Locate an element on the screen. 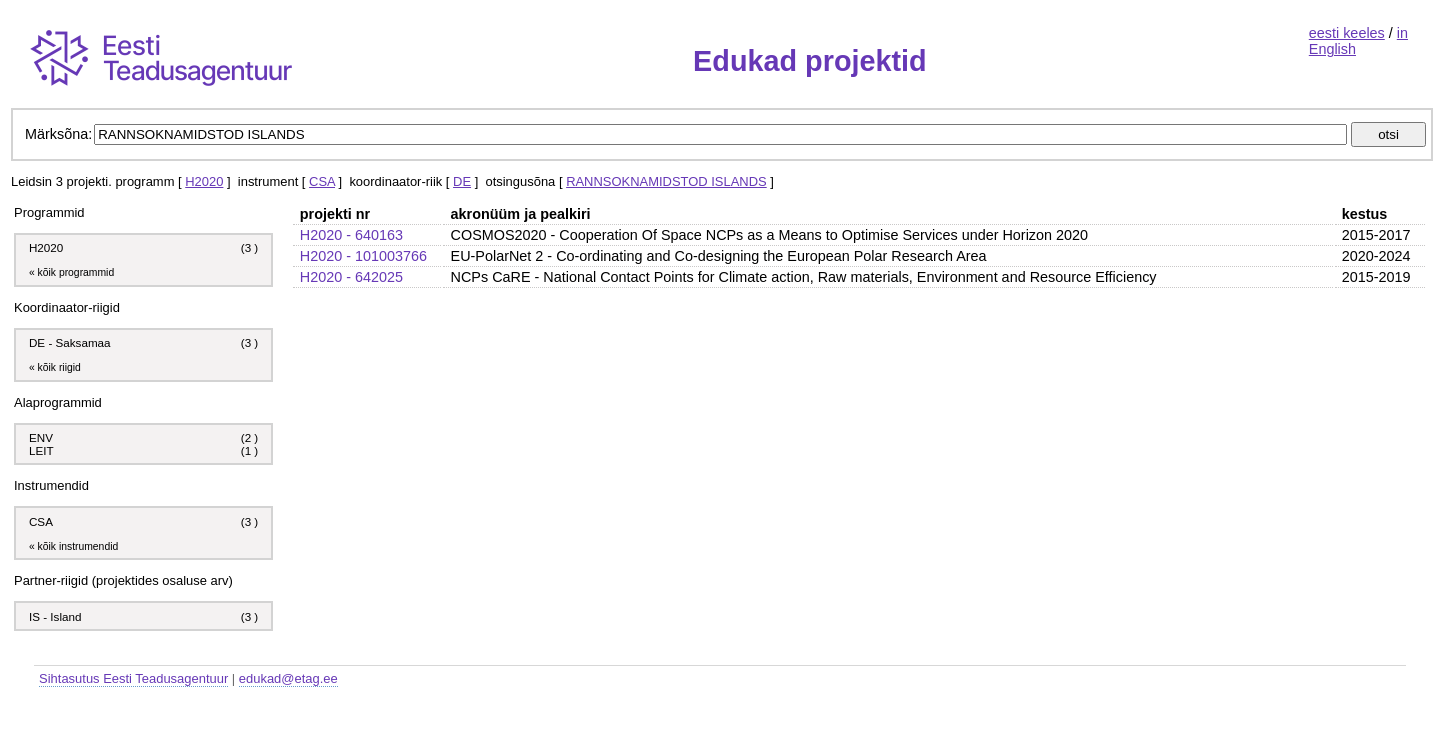 Image resolution: width=1440 pixels, height=743 pixels. eesti keeles is located at coordinates (1347, 33).